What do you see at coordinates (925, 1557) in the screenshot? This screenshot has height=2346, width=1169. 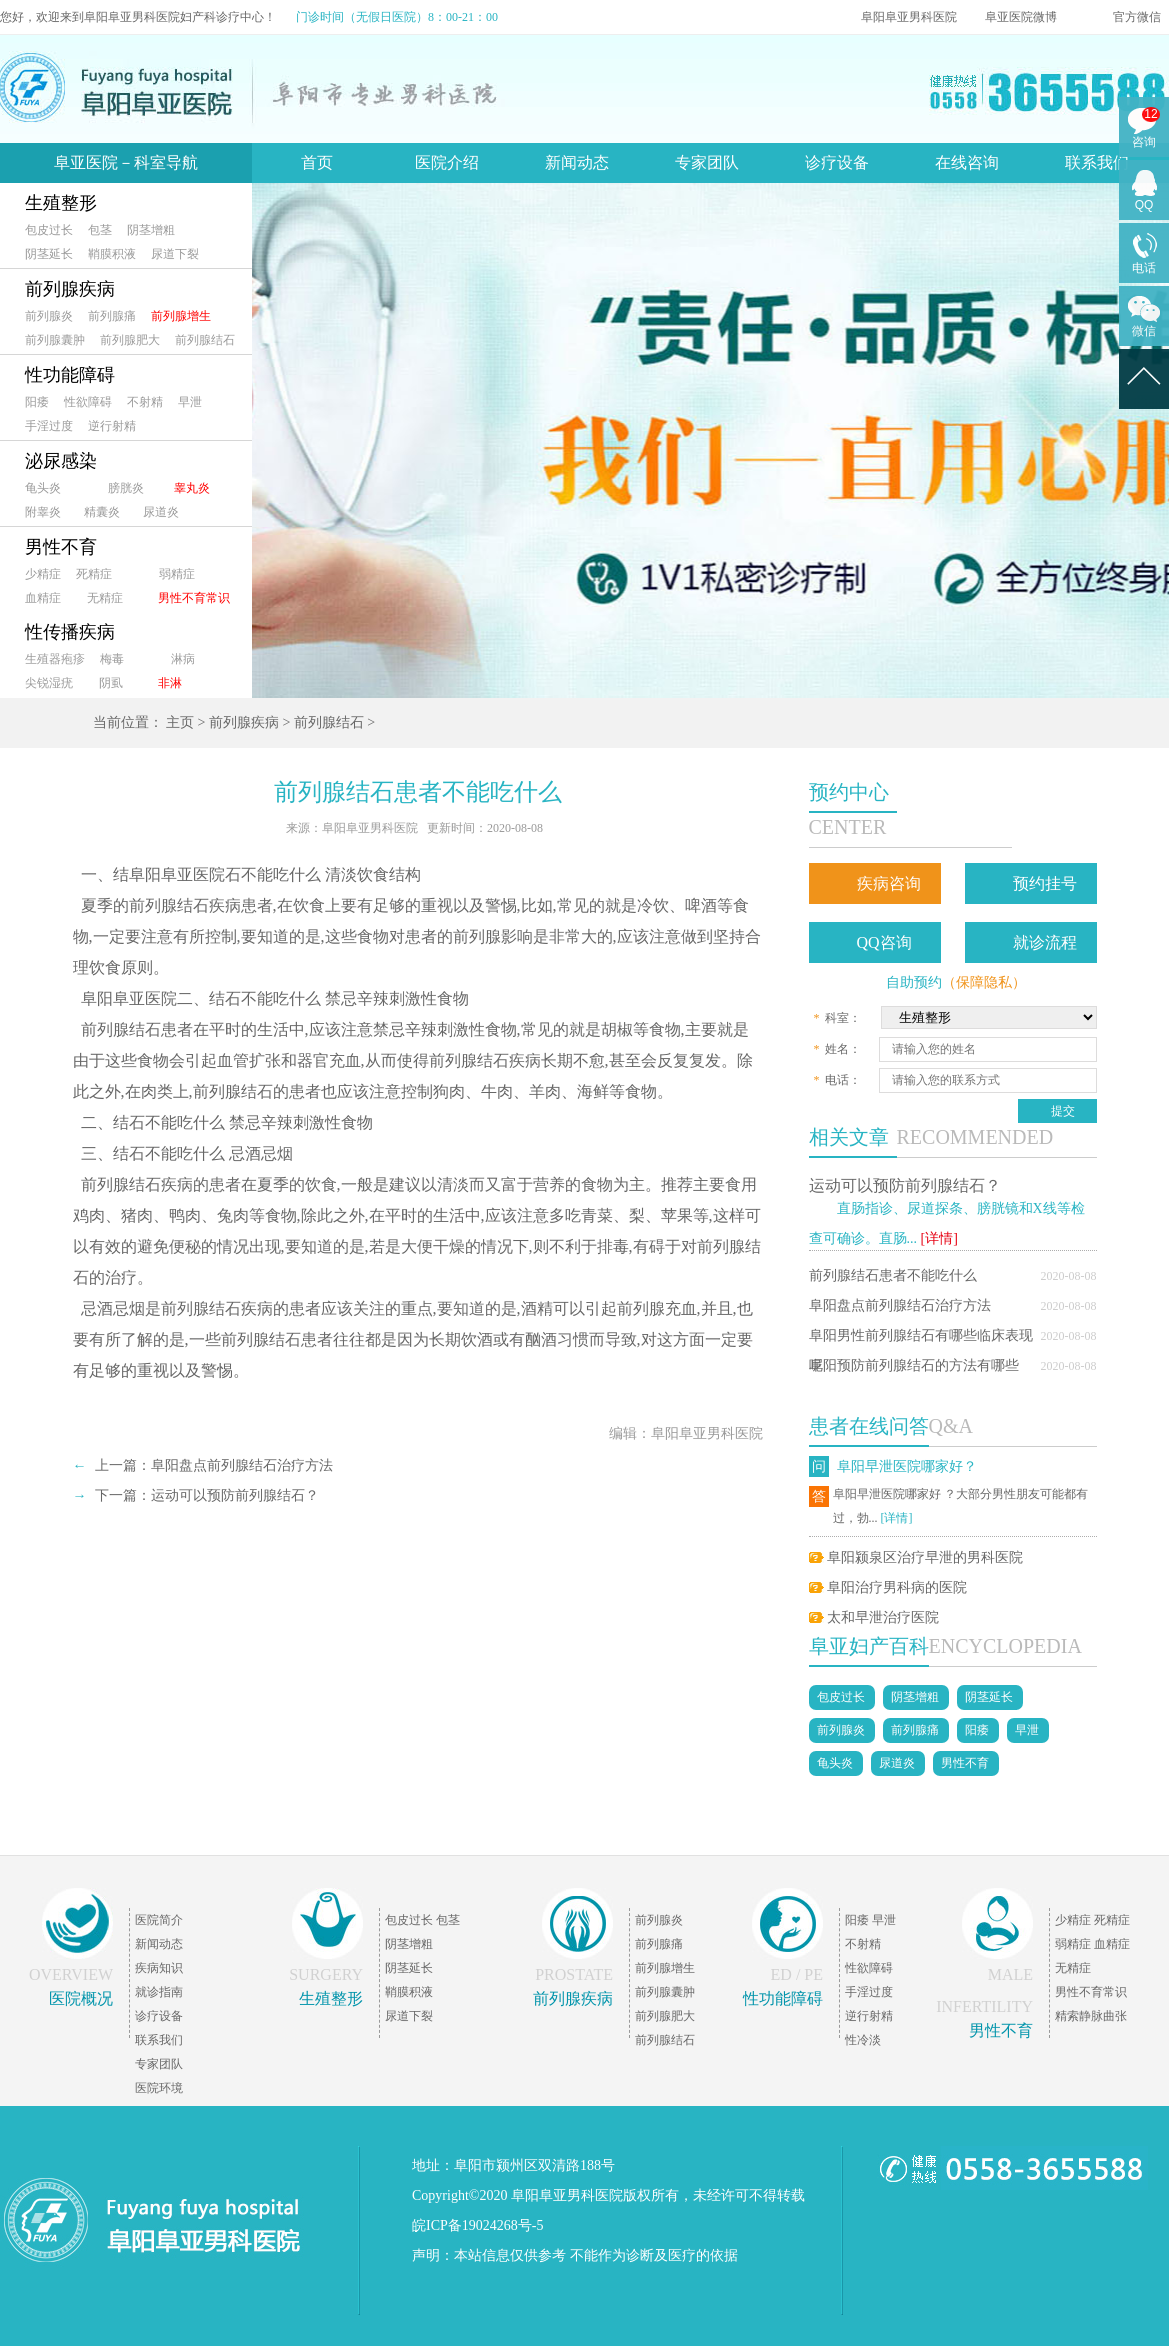 I see `阜阳颍泉区治疗早泄的男科医院` at bounding box center [925, 1557].